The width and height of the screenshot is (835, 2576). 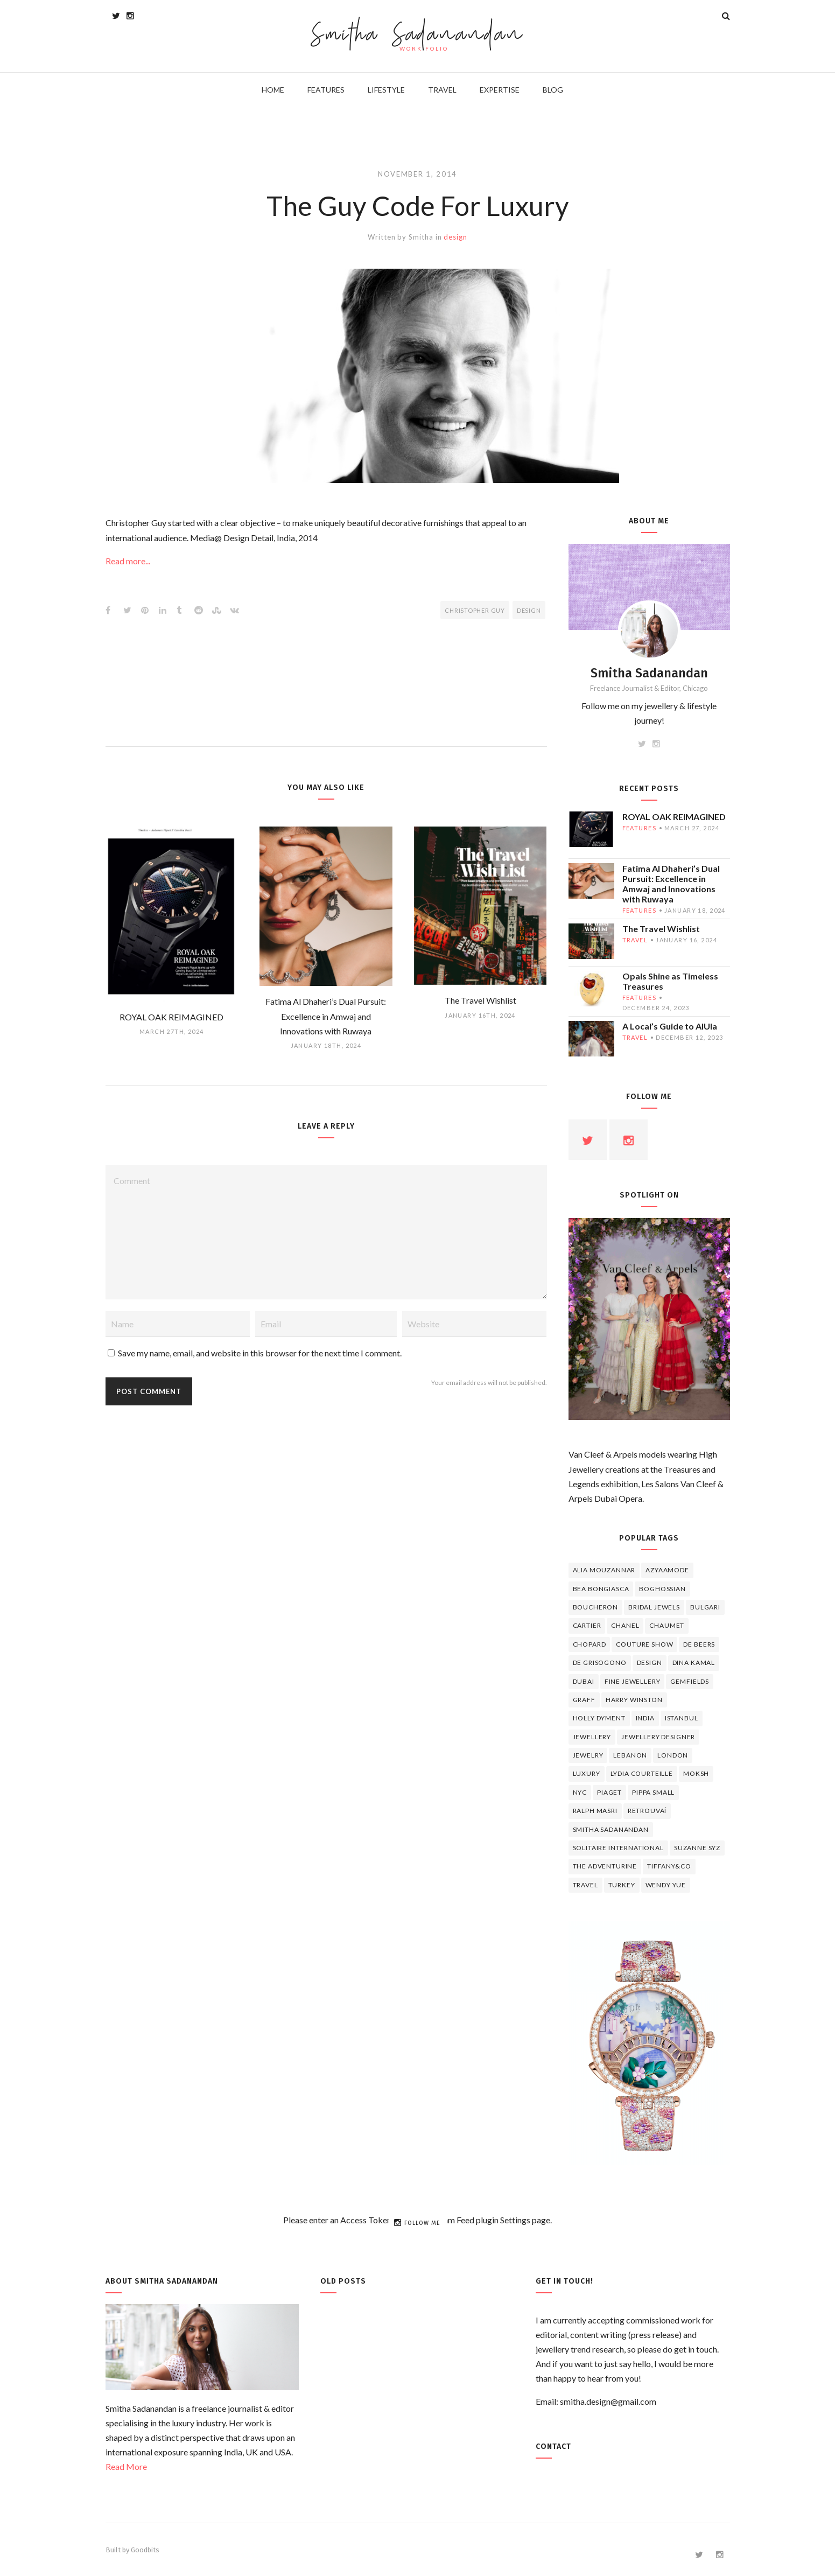 I want to click on design, so click(x=455, y=237).